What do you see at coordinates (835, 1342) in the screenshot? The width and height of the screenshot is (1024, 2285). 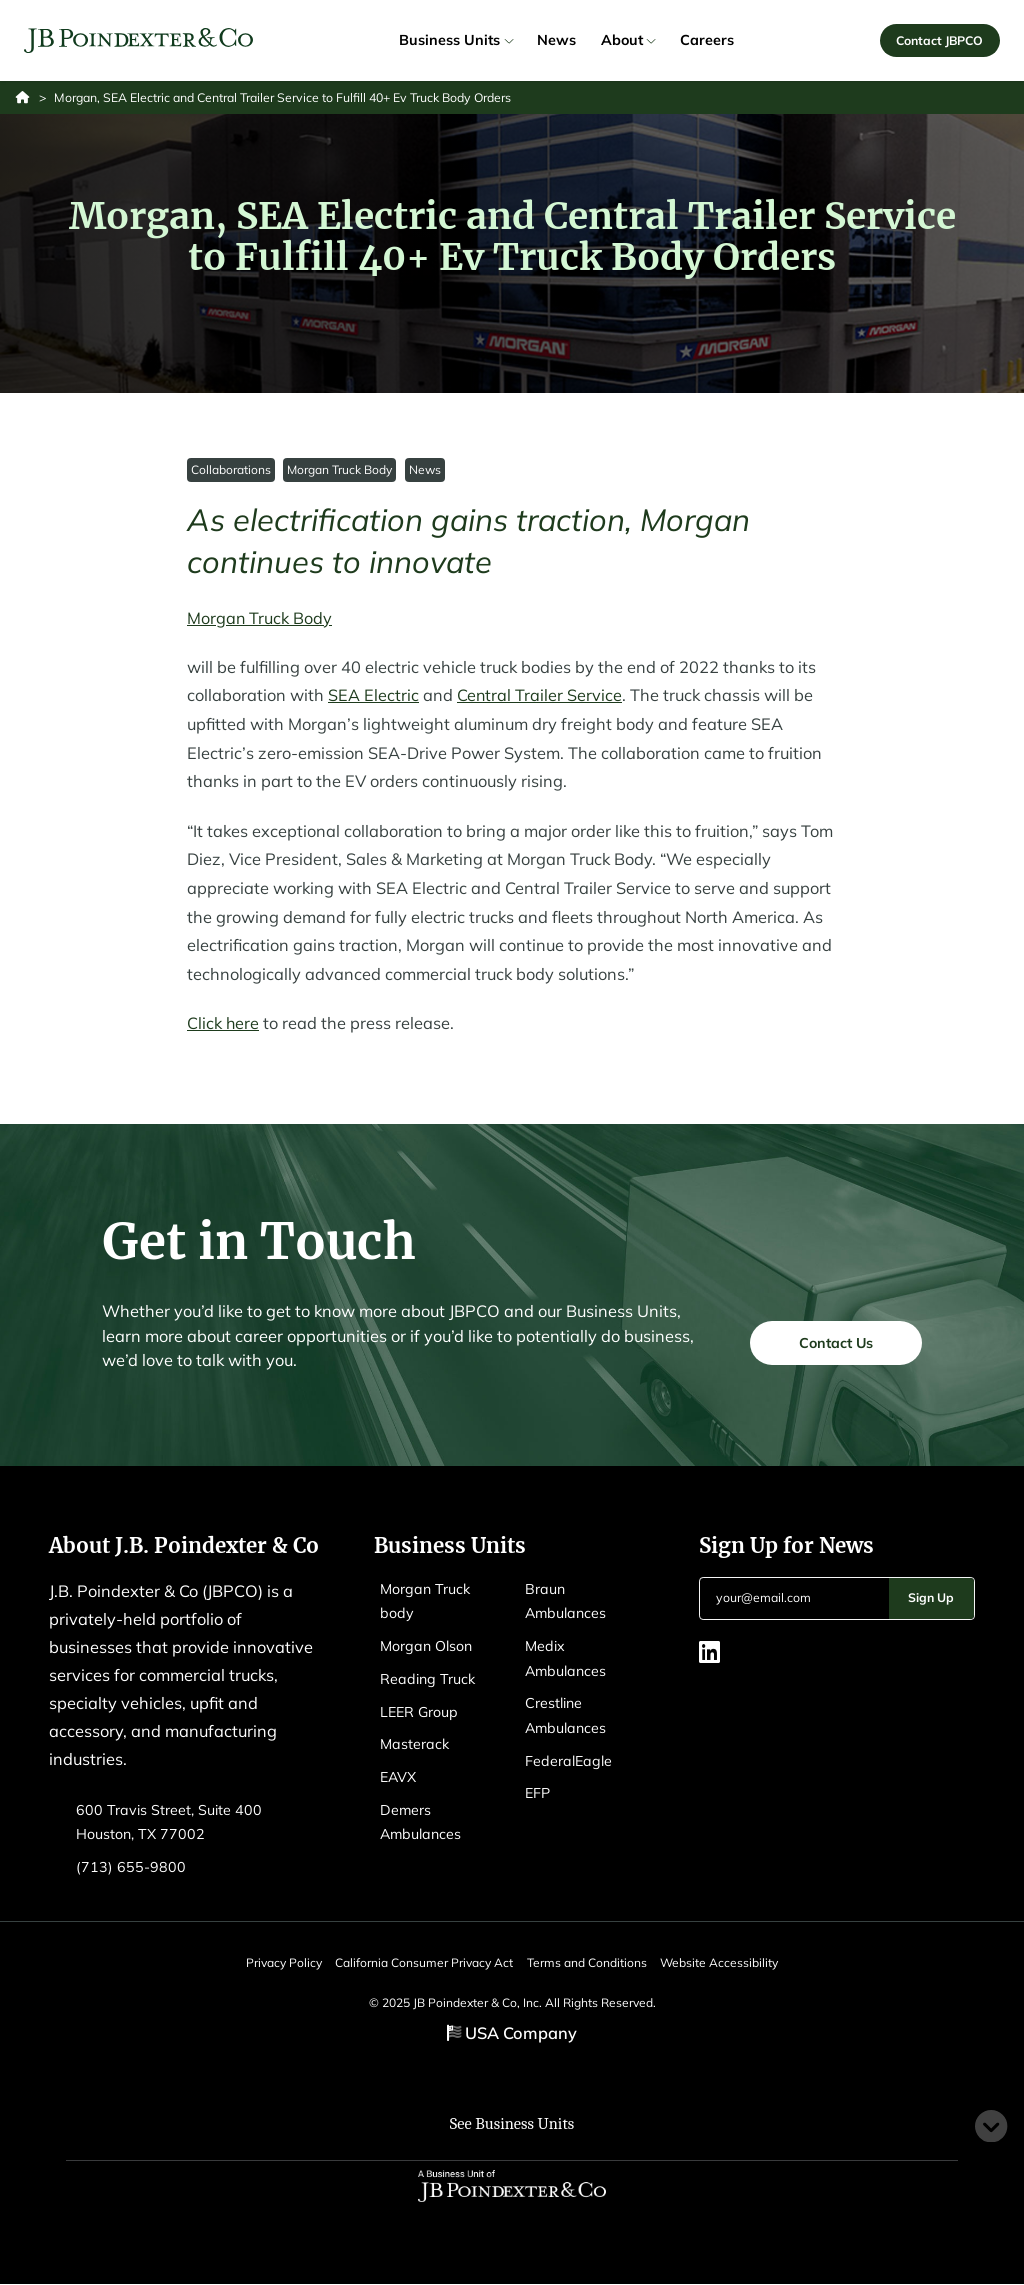 I see `Contact Us` at bounding box center [835, 1342].